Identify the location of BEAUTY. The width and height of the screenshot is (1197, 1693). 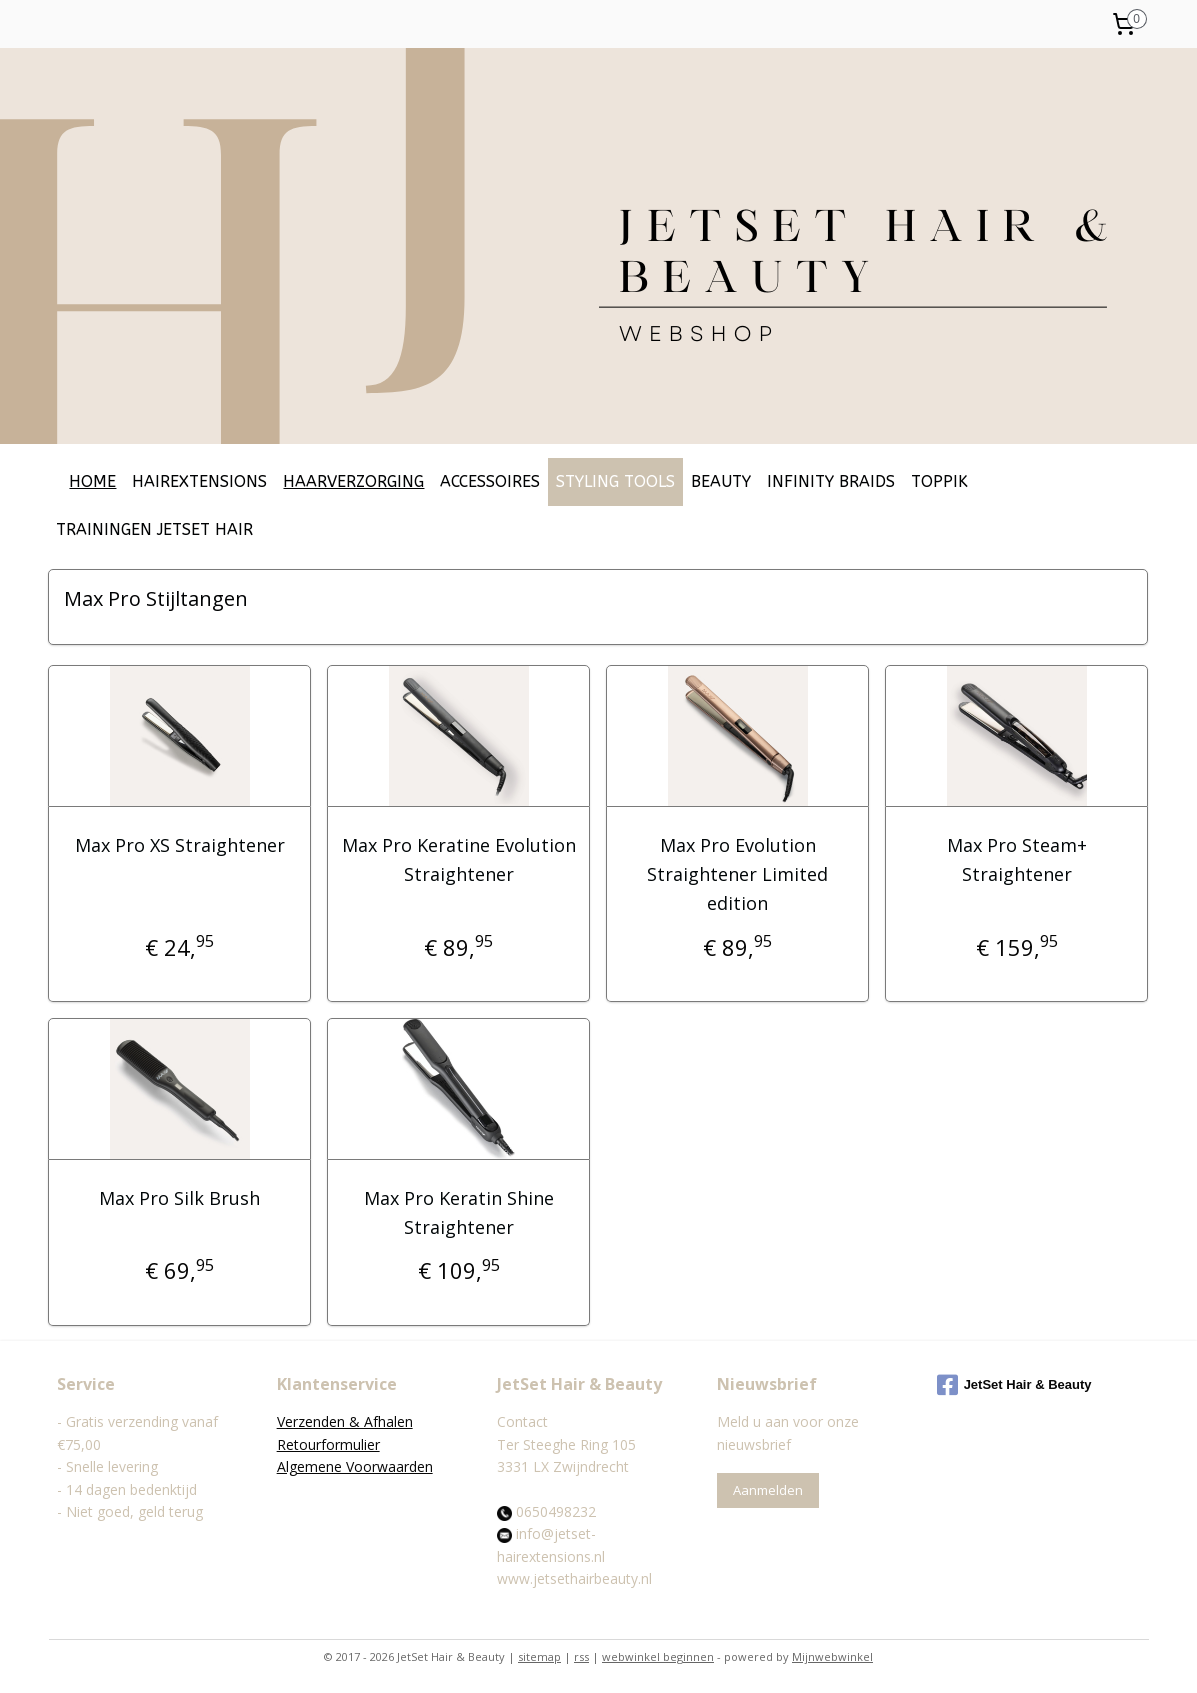
(721, 481).